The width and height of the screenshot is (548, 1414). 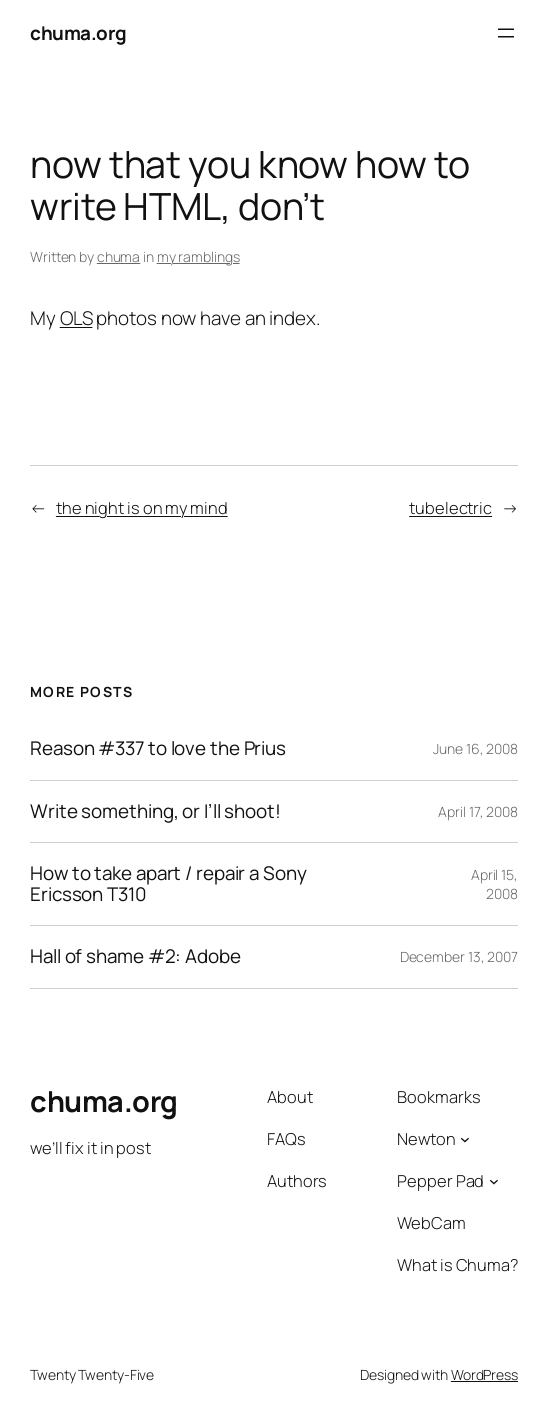 What do you see at coordinates (168, 884) in the screenshot?
I see `How to take apart / repair a Sony Ericsson T310` at bounding box center [168, 884].